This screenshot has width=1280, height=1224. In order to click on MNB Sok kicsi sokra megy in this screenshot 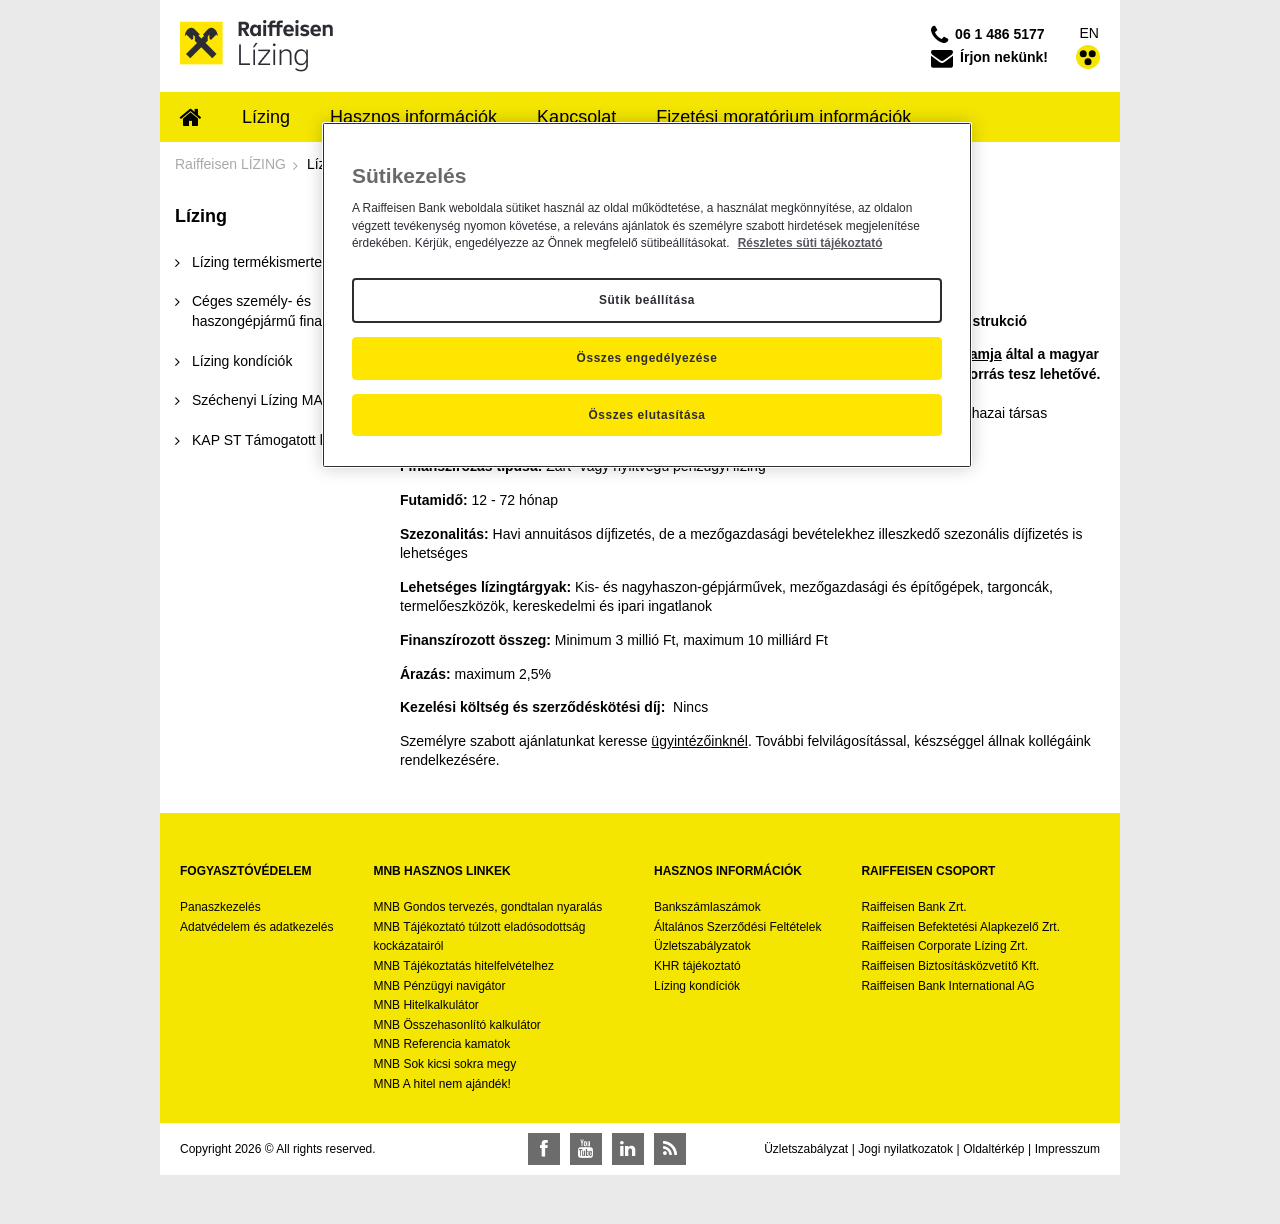, I will do `click(444, 1064)`.